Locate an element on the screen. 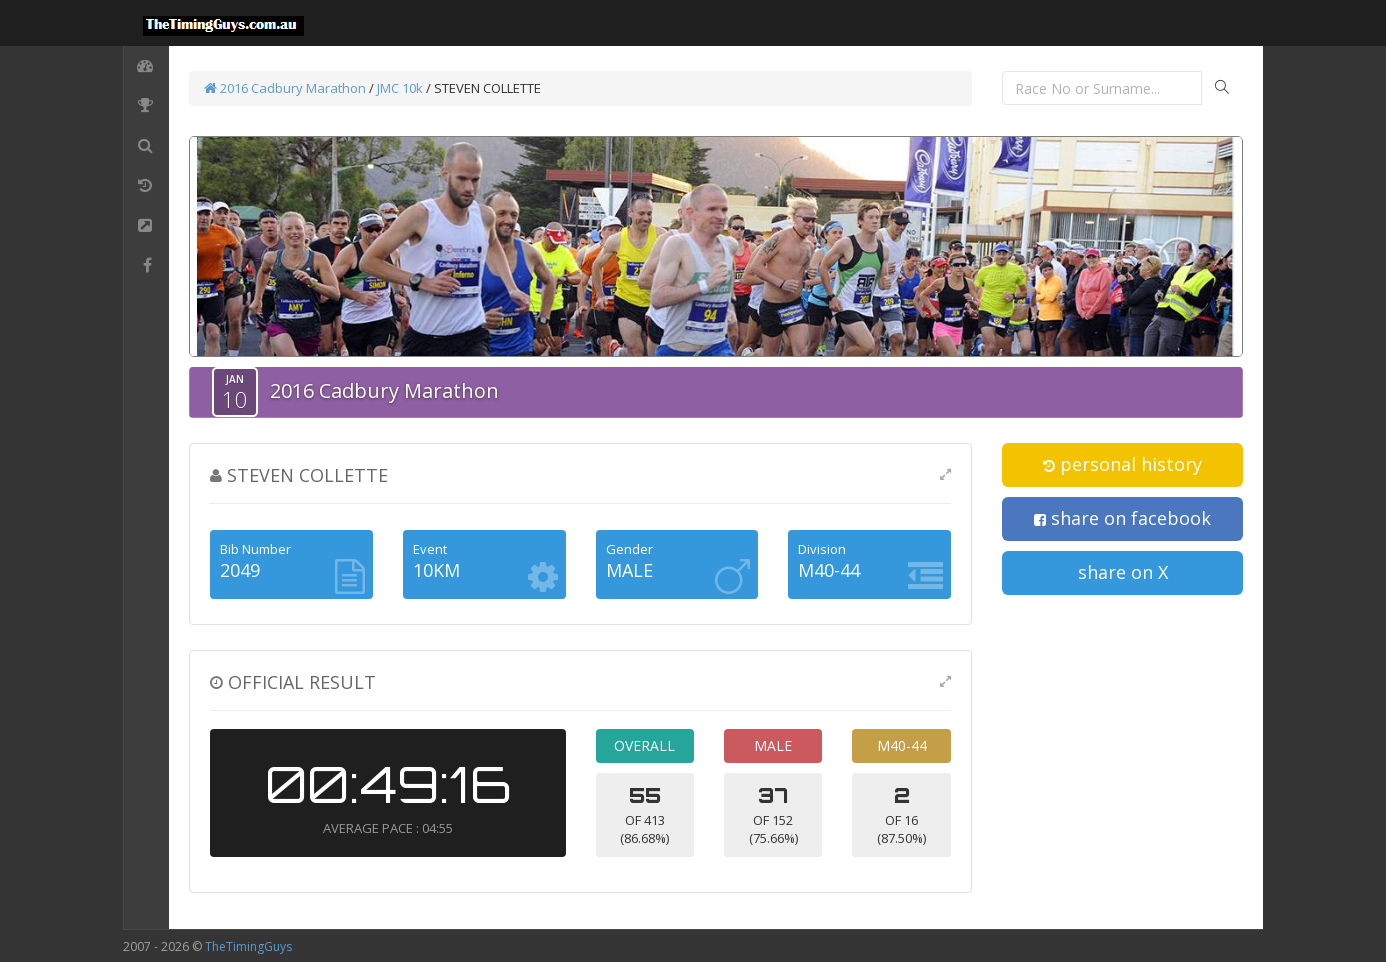  personal history is located at coordinates (1122, 464).